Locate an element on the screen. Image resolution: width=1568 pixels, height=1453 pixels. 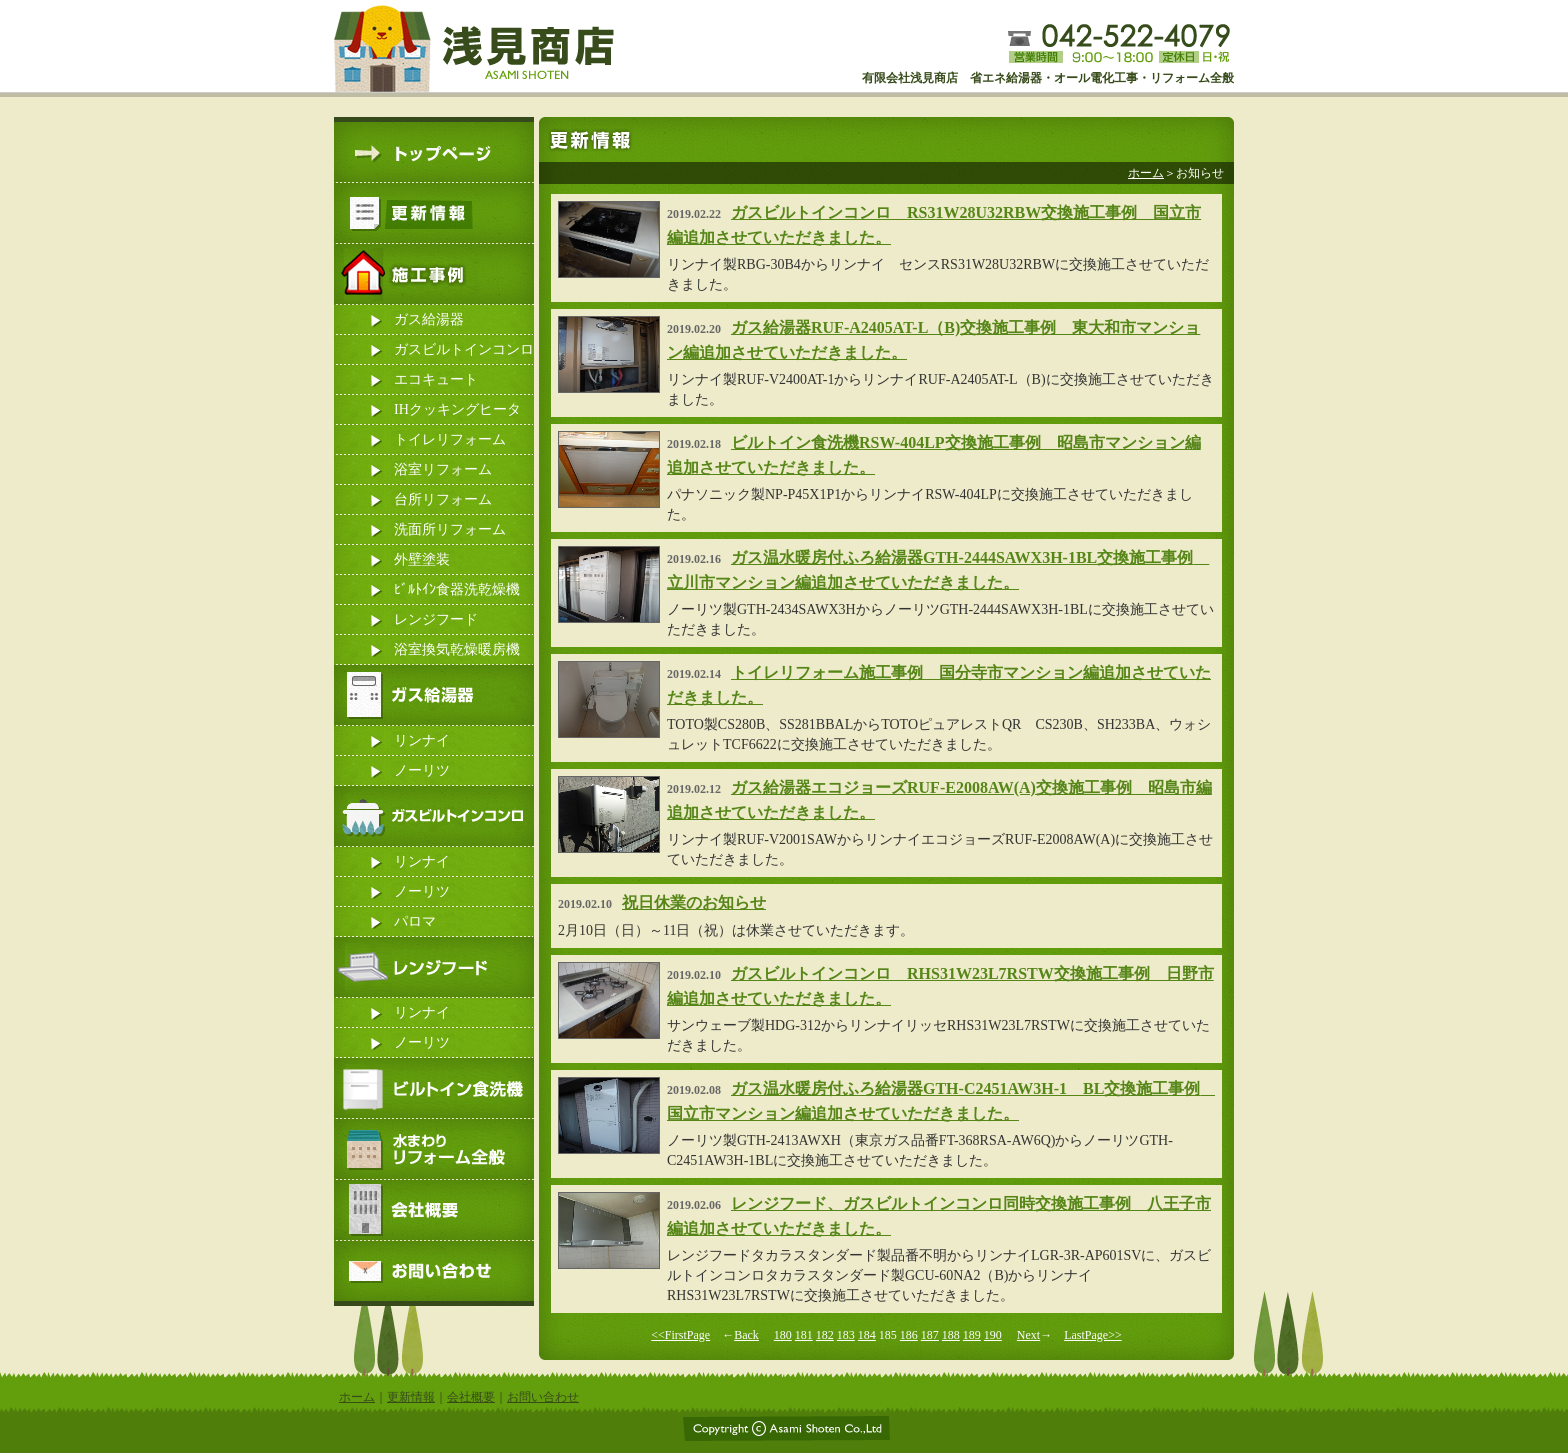
ガスビルトインコンロ is located at coordinates (464, 349).